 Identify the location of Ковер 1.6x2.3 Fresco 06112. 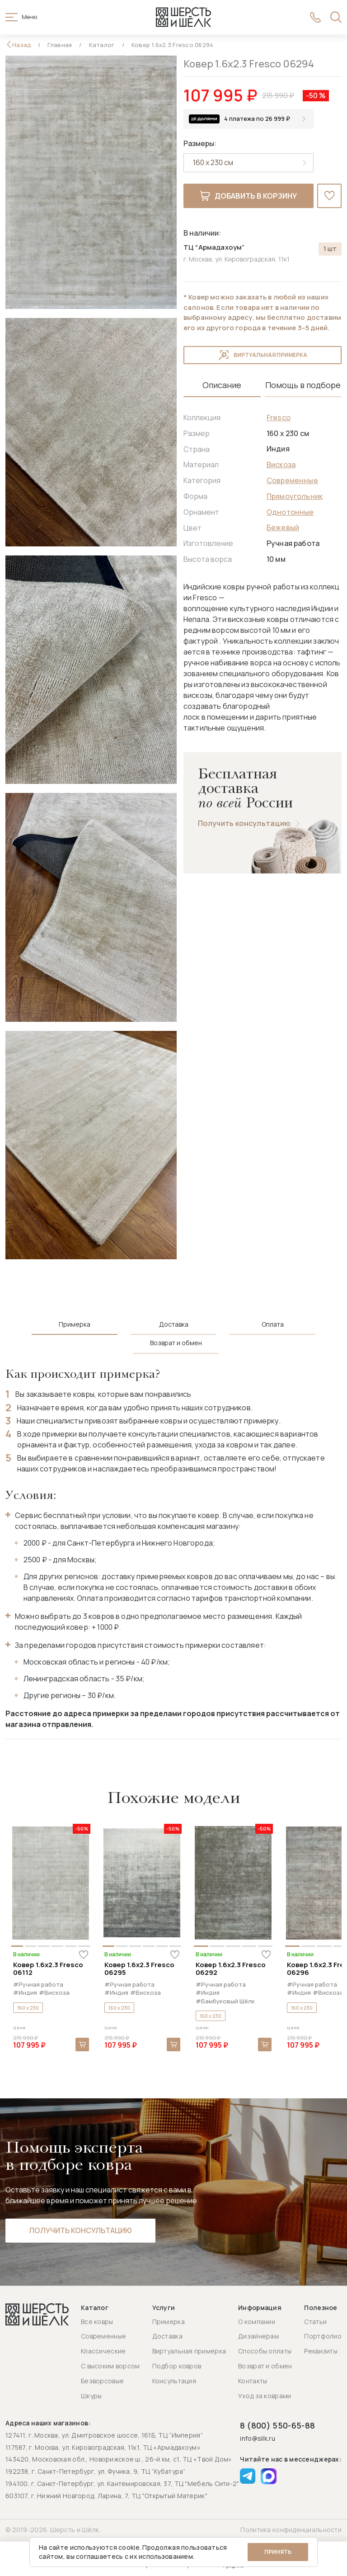
(48, 1969).